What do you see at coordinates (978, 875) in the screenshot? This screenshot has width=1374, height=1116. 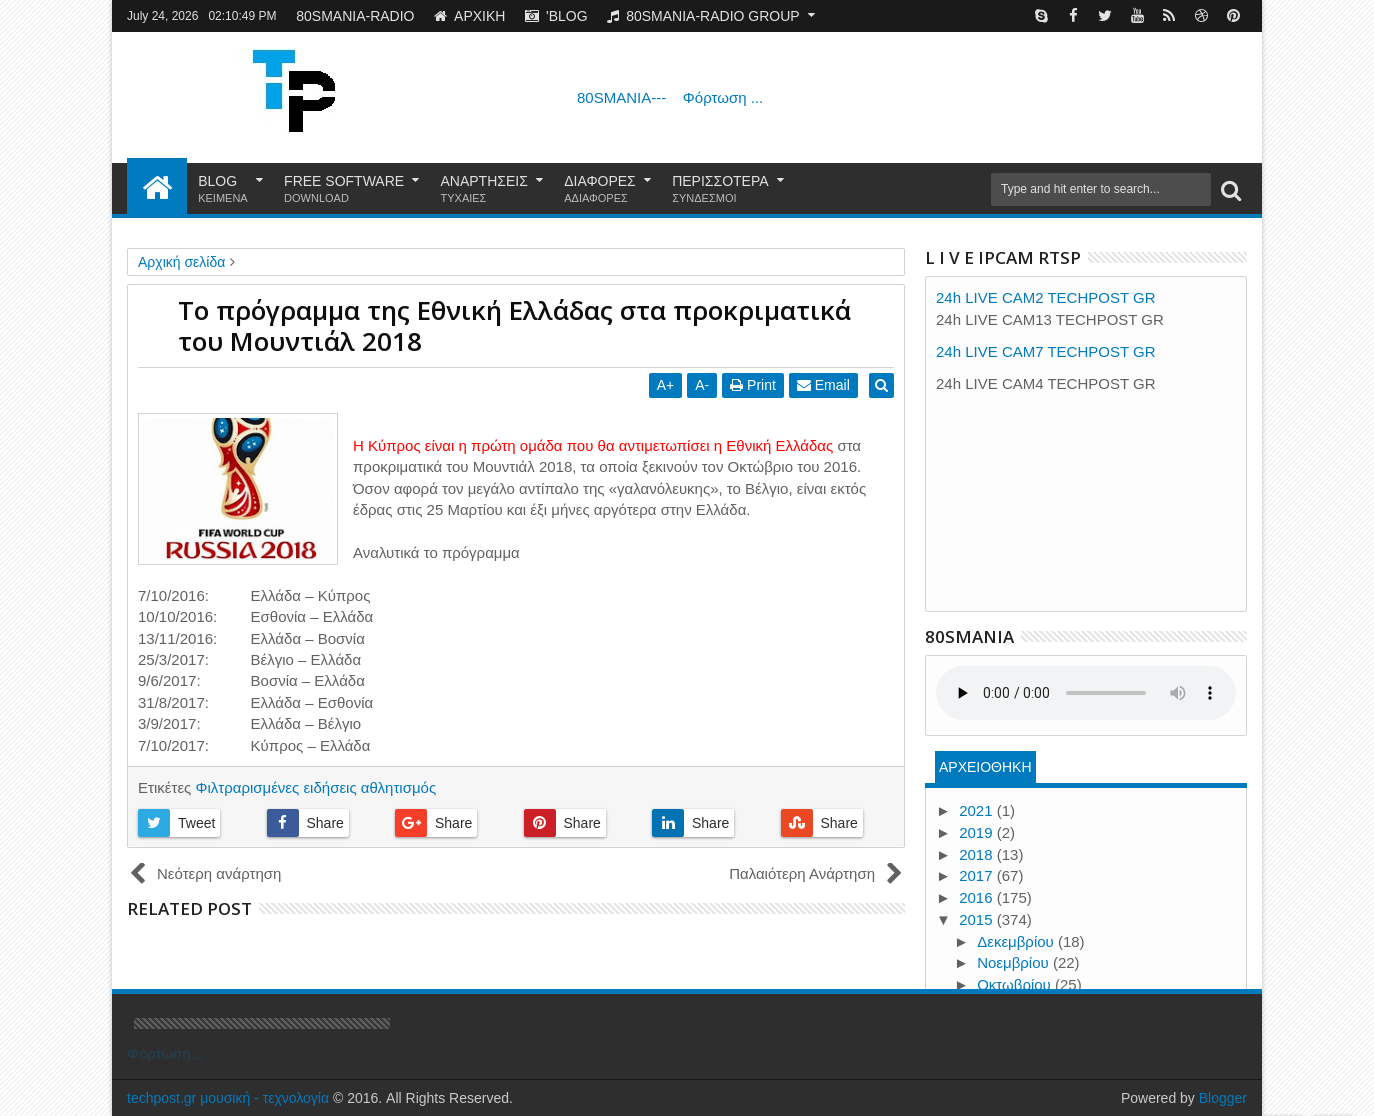 I see `2017` at bounding box center [978, 875].